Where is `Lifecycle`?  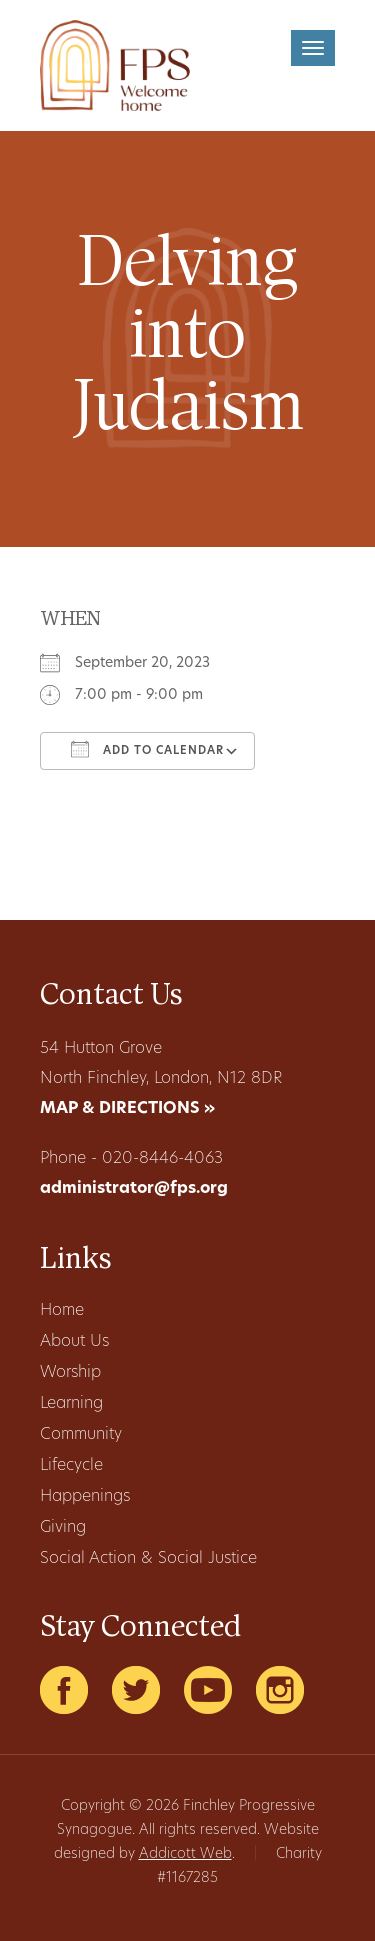
Lifecycle is located at coordinates (71, 1466).